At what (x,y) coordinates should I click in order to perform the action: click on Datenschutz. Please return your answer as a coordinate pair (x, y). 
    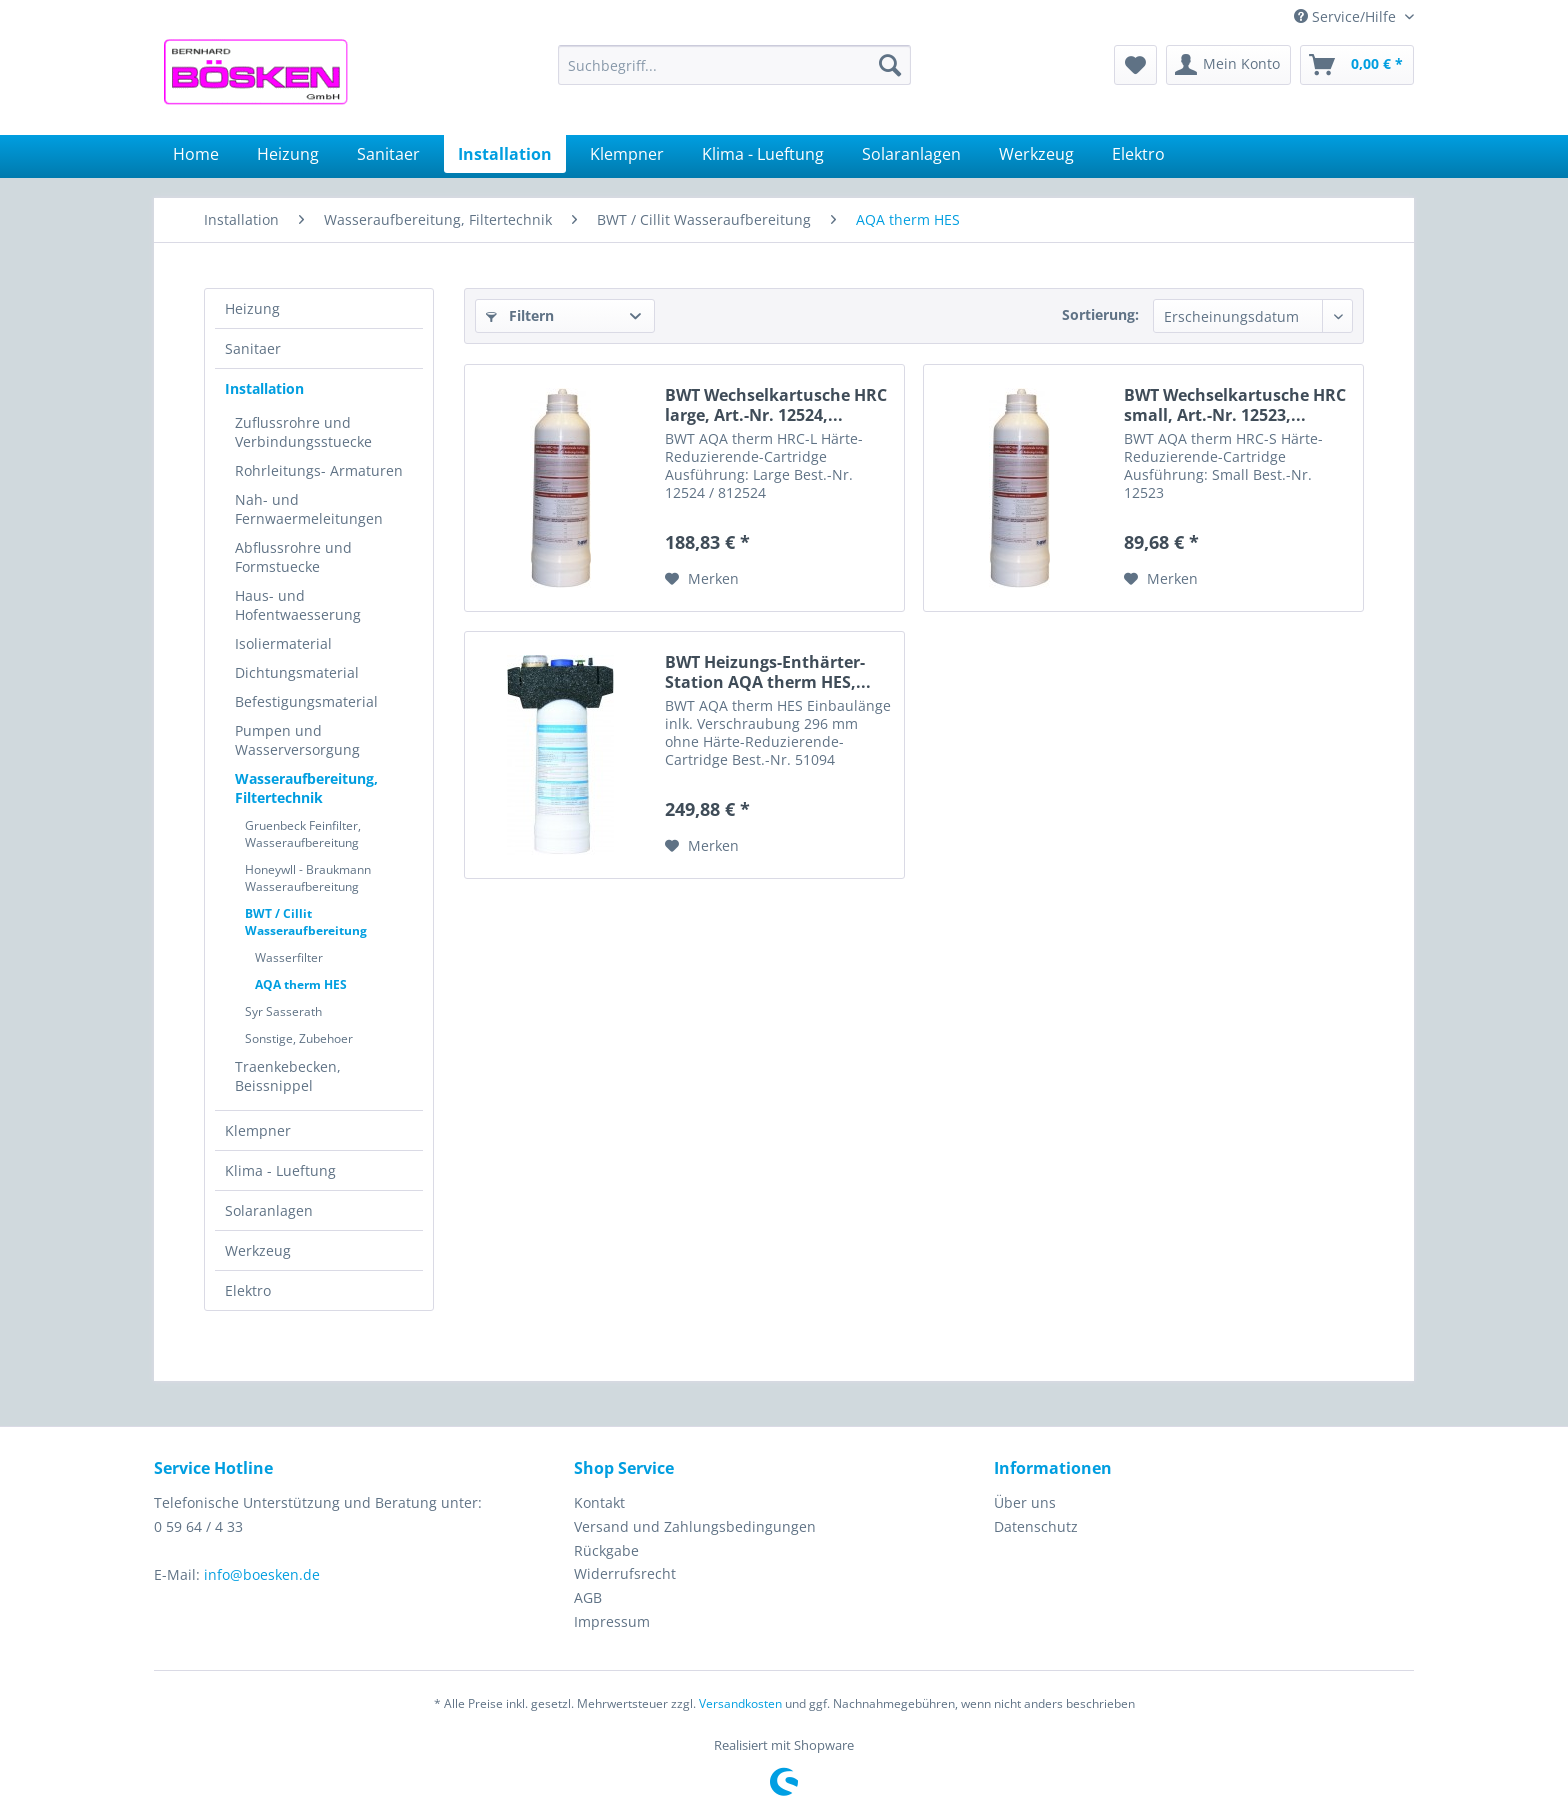
    Looking at the image, I should click on (1036, 1526).